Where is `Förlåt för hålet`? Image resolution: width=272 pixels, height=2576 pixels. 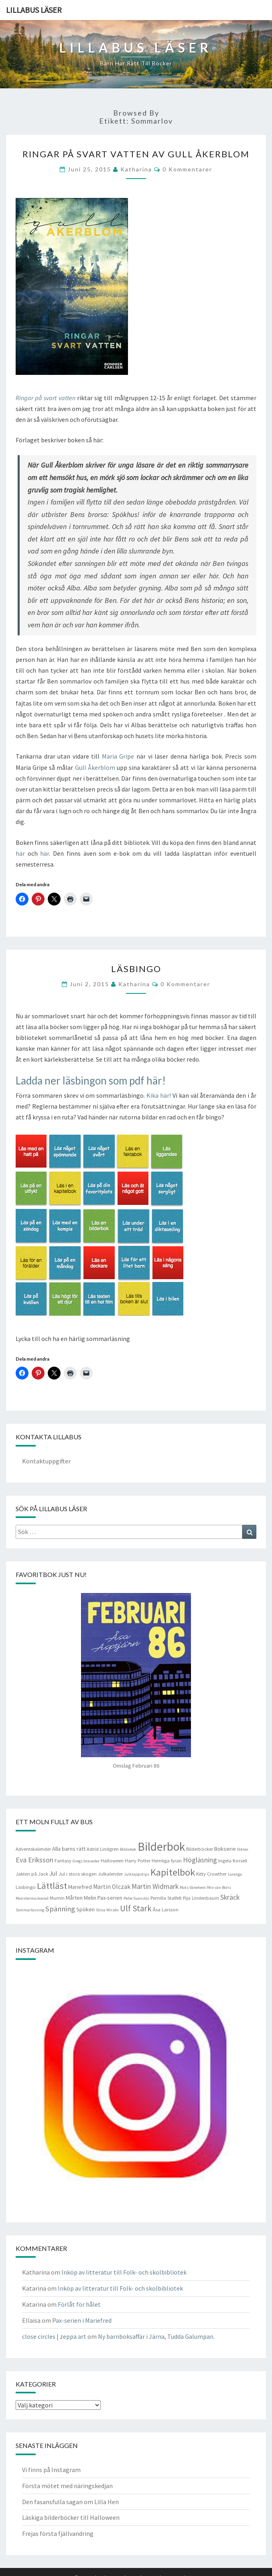
Förlåt för hålet is located at coordinates (79, 2304).